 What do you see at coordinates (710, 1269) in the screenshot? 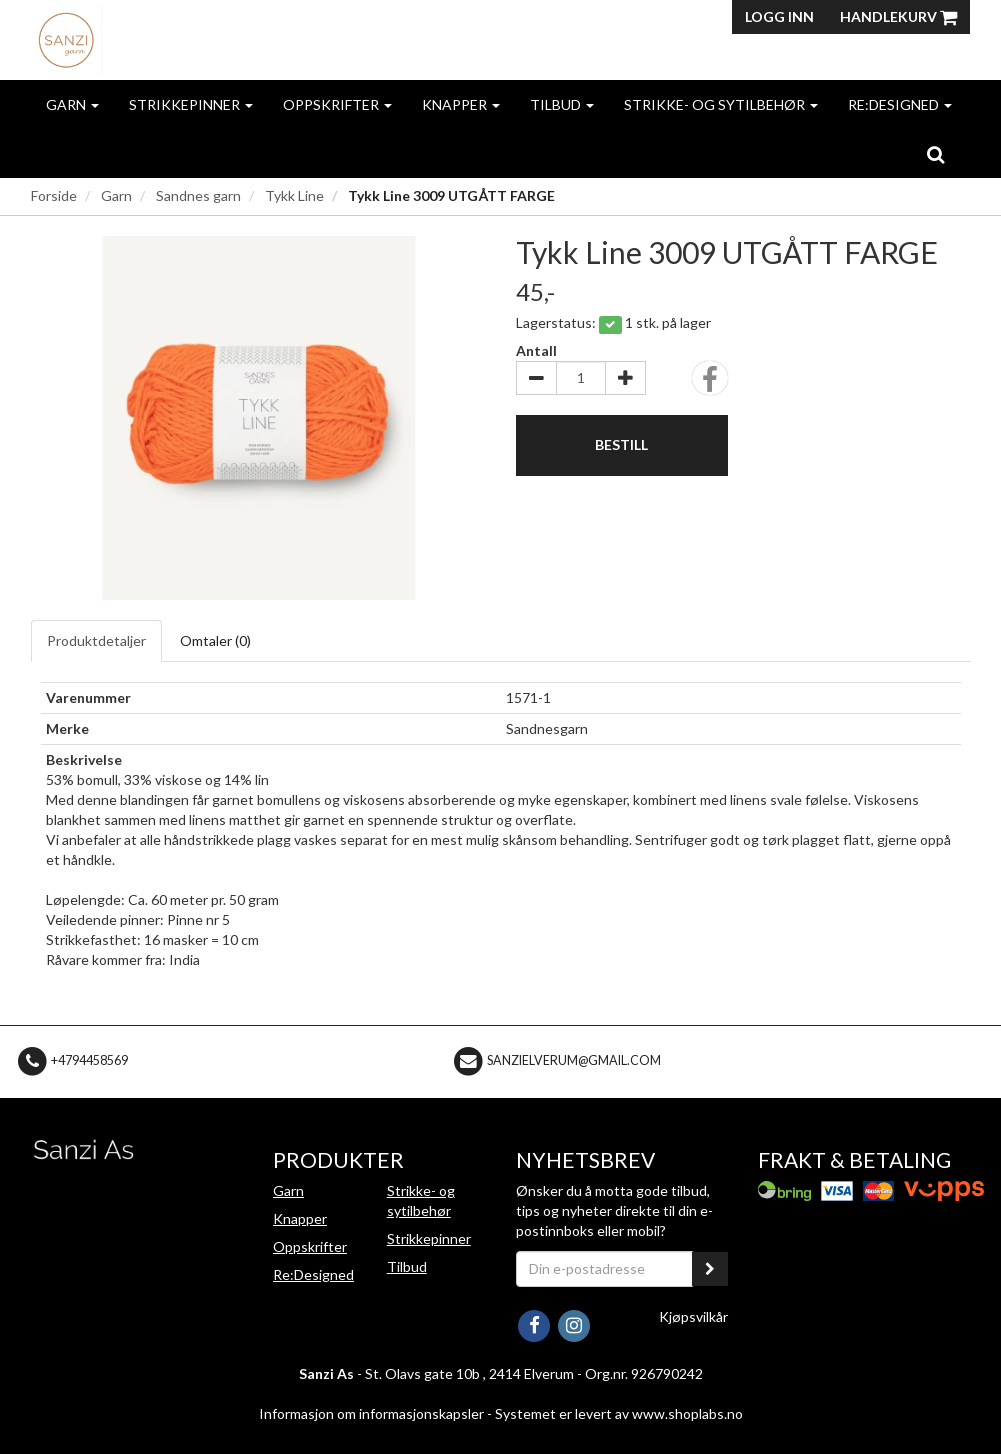
I see `[register_newsletter_email]` at bounding box center [710, 1269].